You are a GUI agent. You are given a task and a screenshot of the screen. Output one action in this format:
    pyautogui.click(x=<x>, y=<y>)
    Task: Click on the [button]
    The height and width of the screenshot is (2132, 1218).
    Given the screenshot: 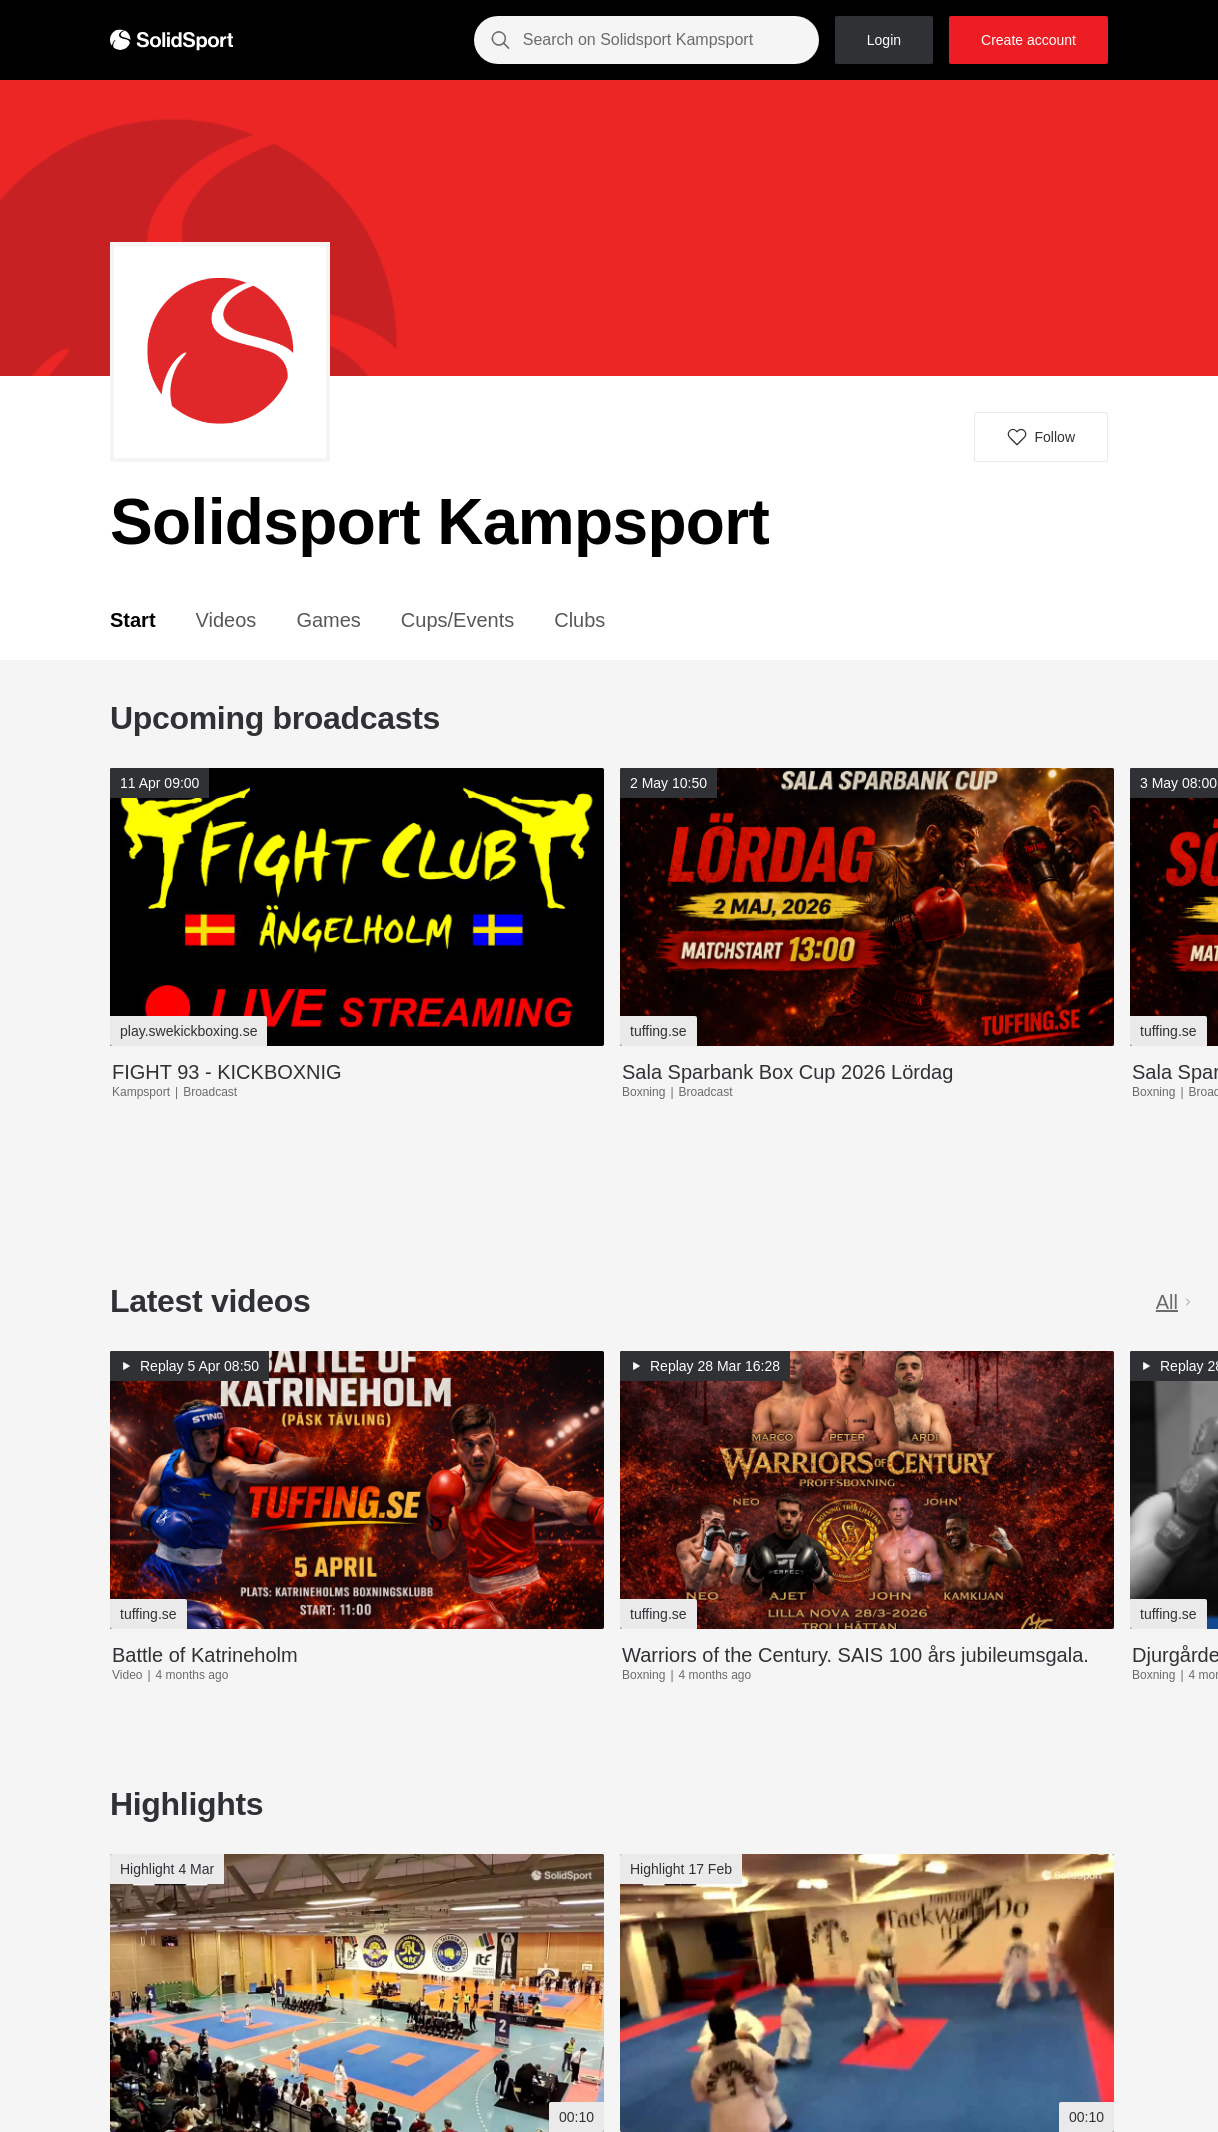 What is the action you would take?
    pyautogui.click(x=1041, y=437)
    